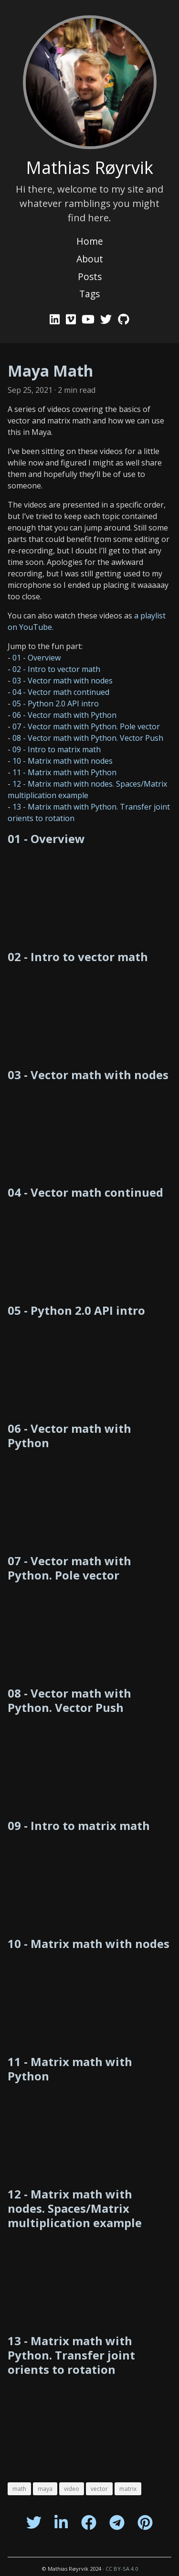  I want to click on Posts, so click(90, 276).